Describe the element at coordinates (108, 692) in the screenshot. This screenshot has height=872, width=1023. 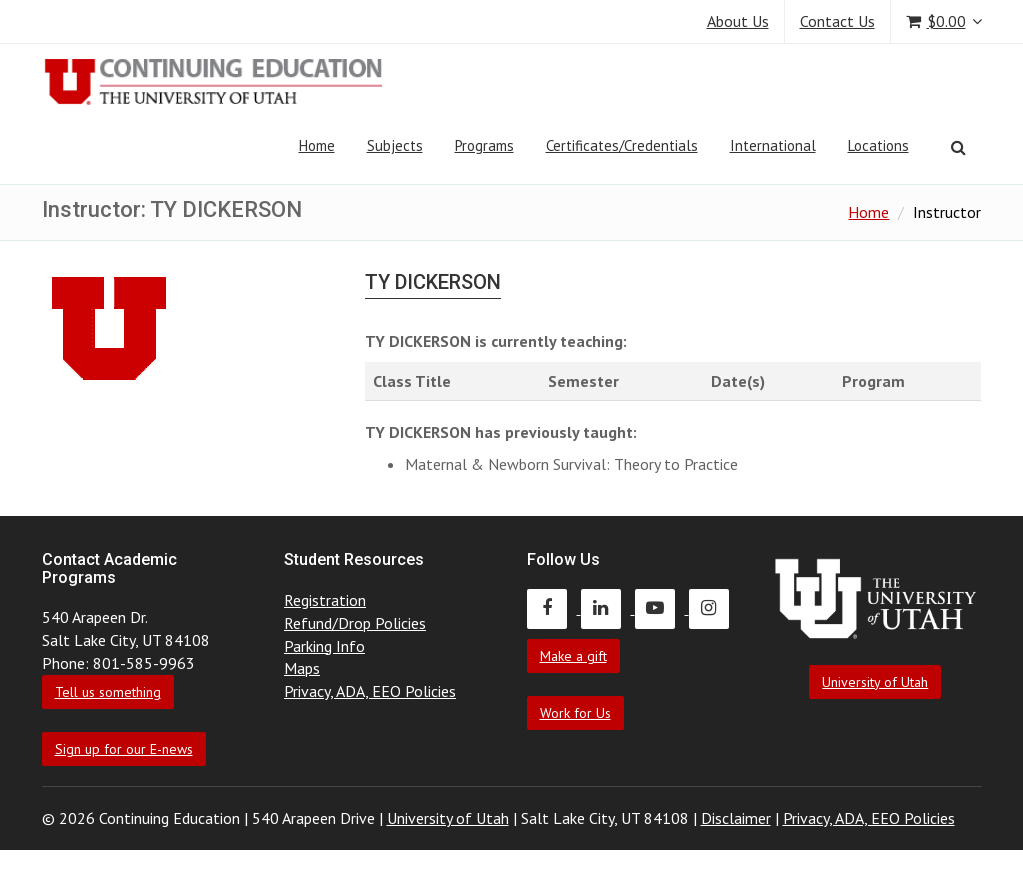
I see `Tell us something` at that location.